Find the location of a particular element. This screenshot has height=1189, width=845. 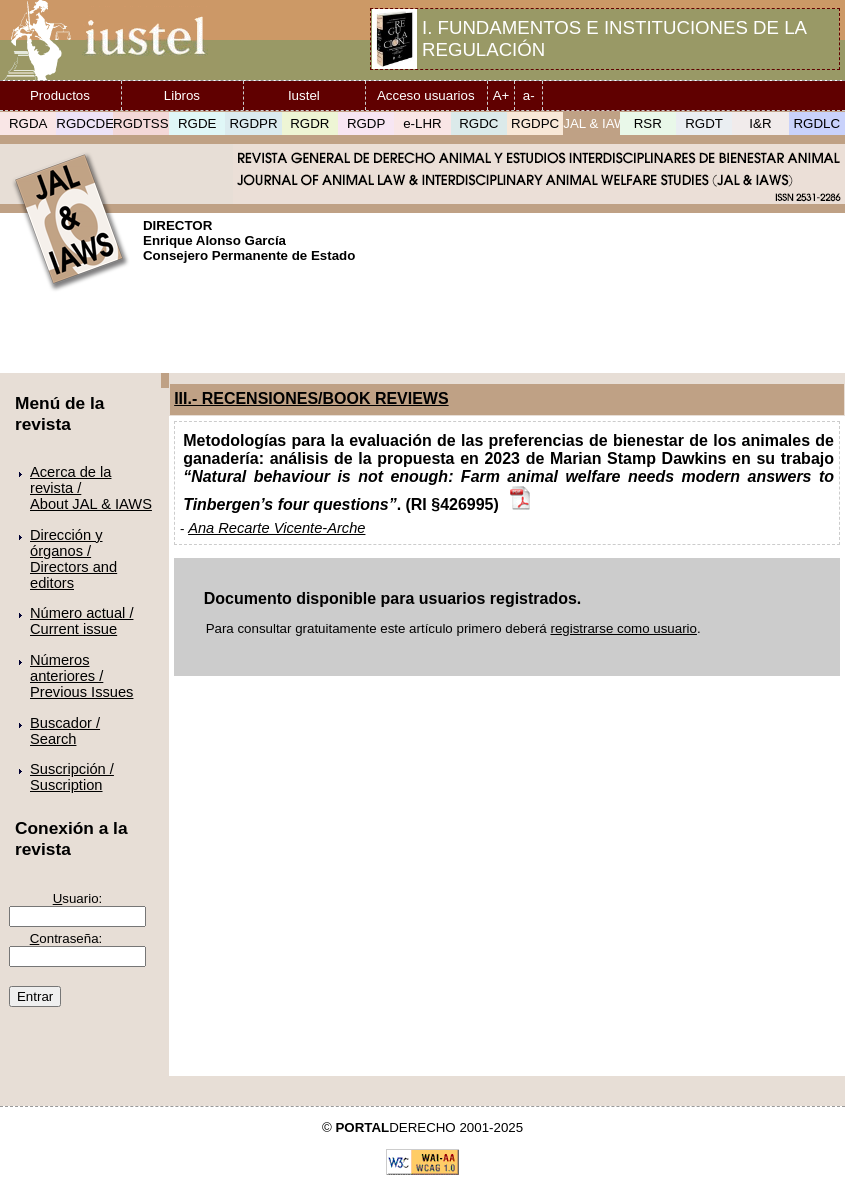

a- is located at coordinates (529, 95).